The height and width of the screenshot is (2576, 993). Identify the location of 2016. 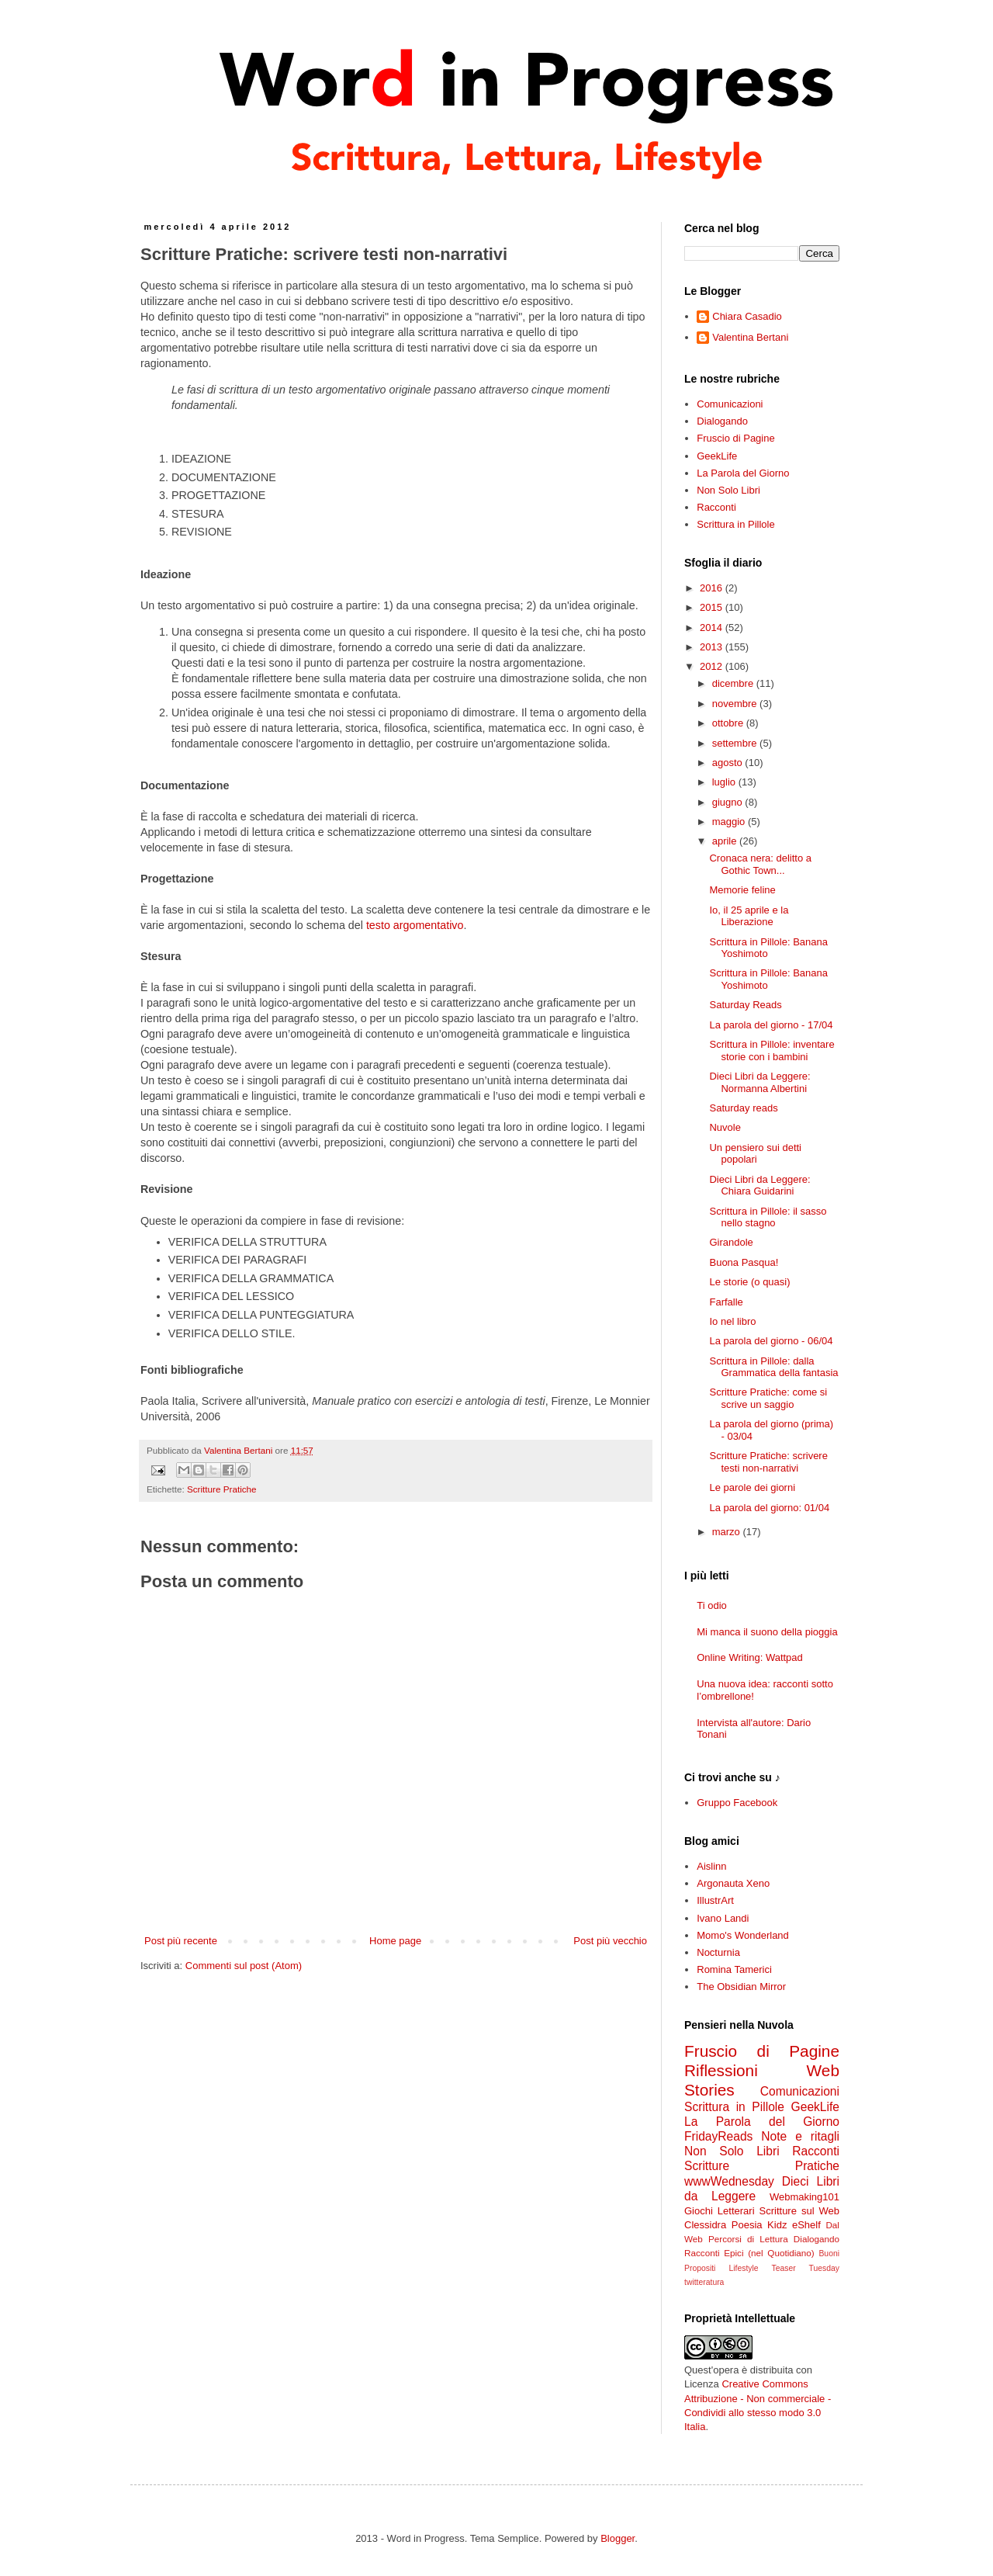
(712, 588).